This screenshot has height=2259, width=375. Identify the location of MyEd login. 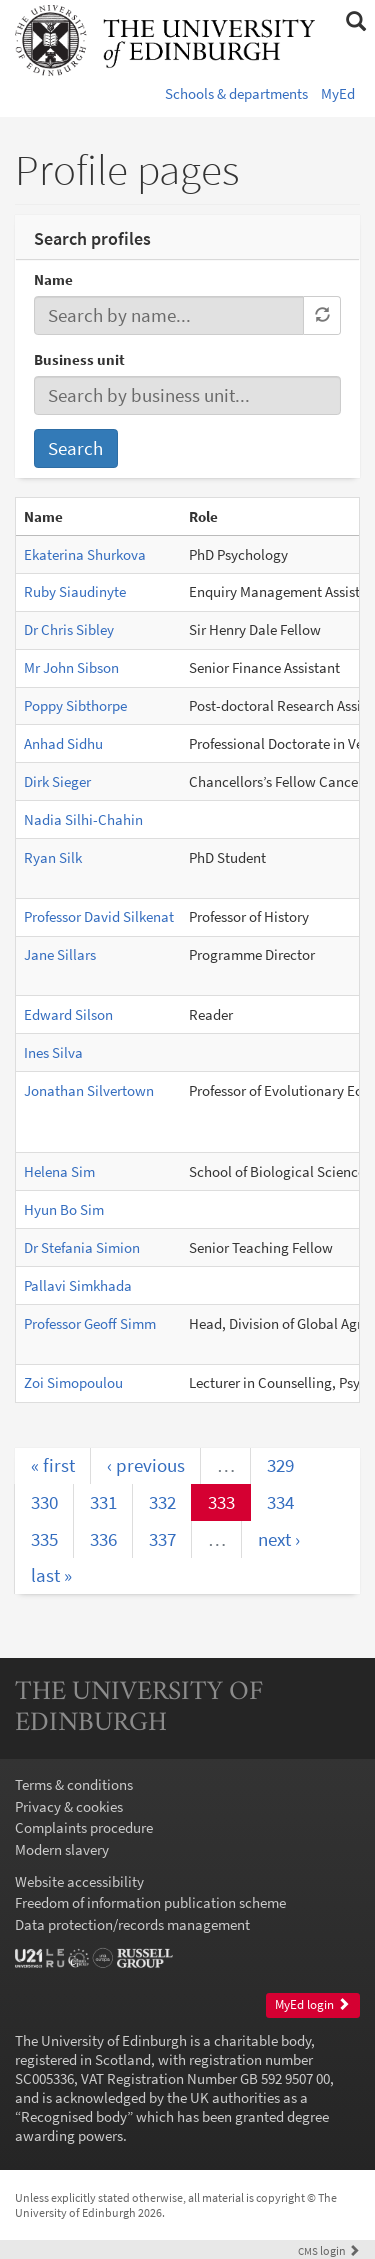
(312, 2004).